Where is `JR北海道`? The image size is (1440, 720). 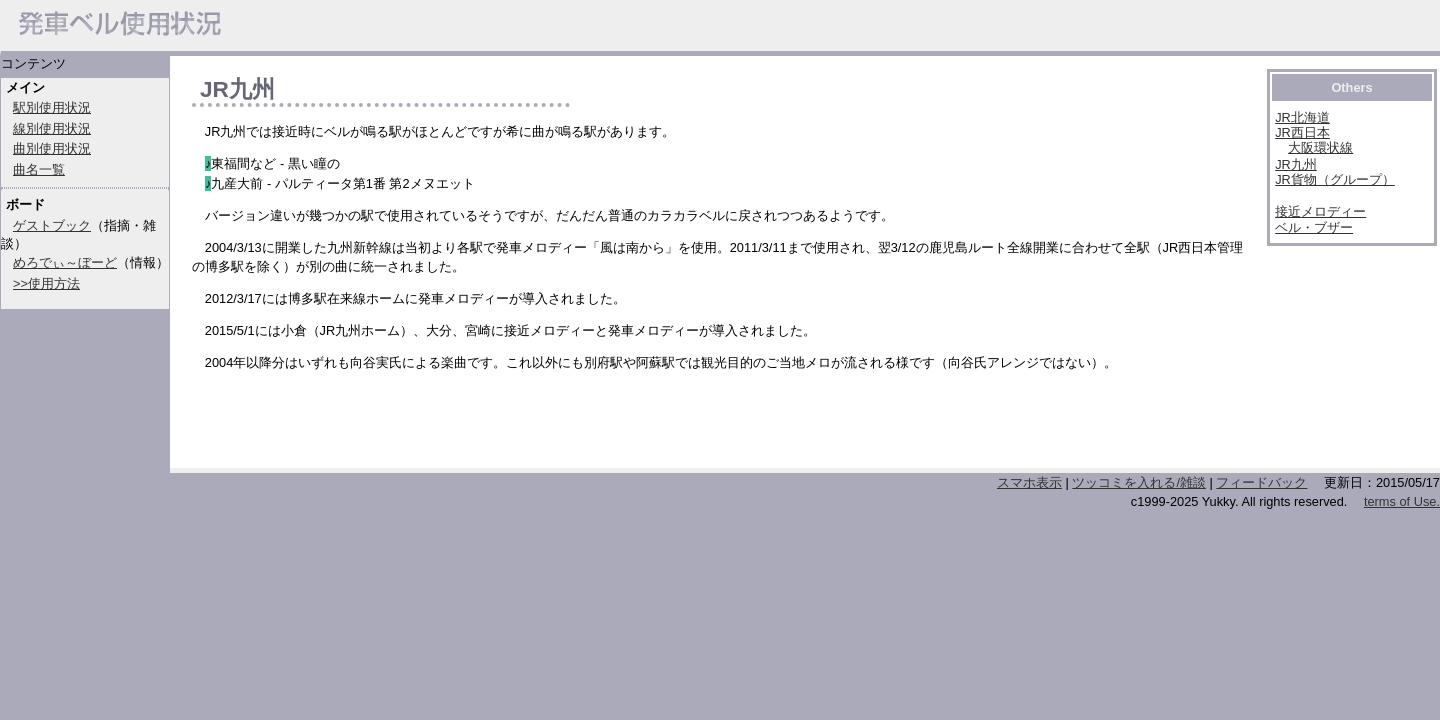 JR北海道 is located at coordinates (1302, 117).